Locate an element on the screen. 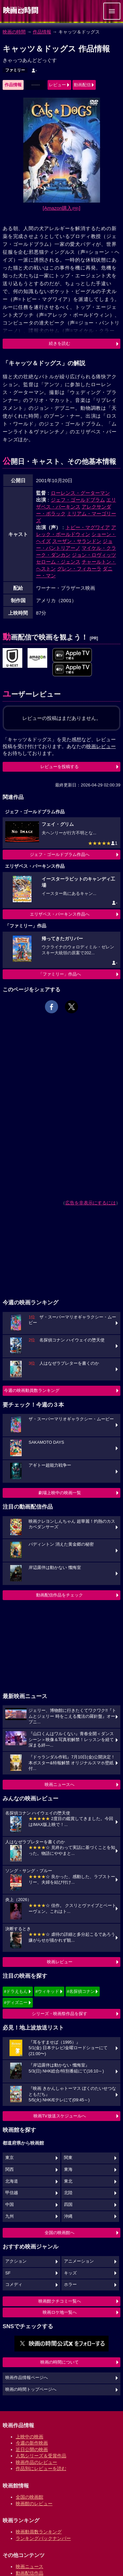 The image size is (123, 2576). 映画館クチコミ一覧へ is located at coordinates (59, 2301).